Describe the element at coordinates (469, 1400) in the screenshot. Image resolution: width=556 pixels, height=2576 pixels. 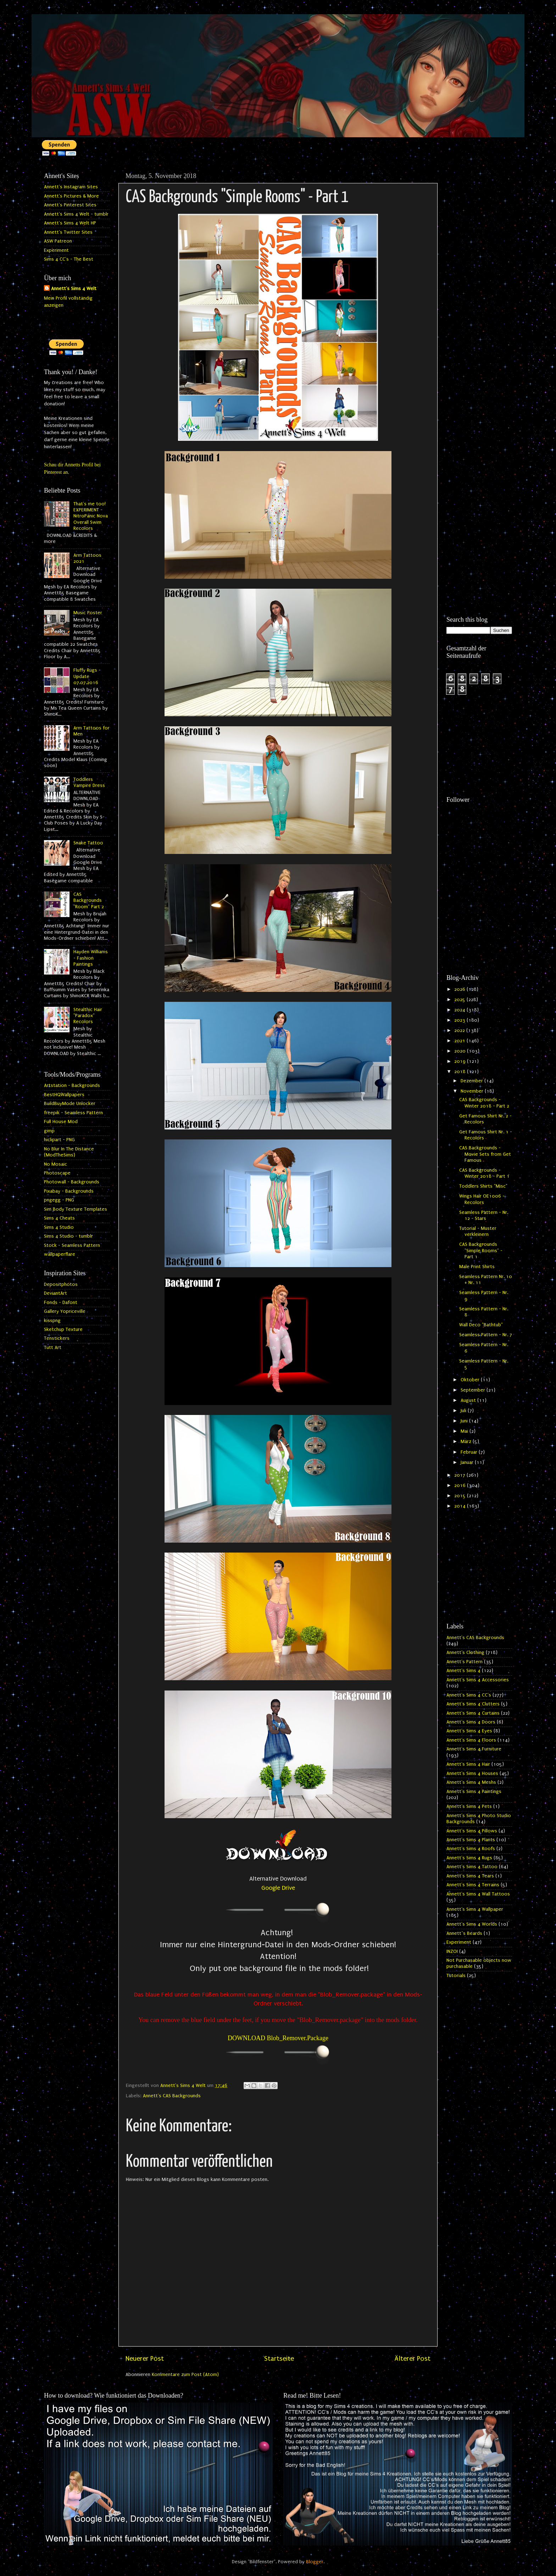
I see `August` at that location.